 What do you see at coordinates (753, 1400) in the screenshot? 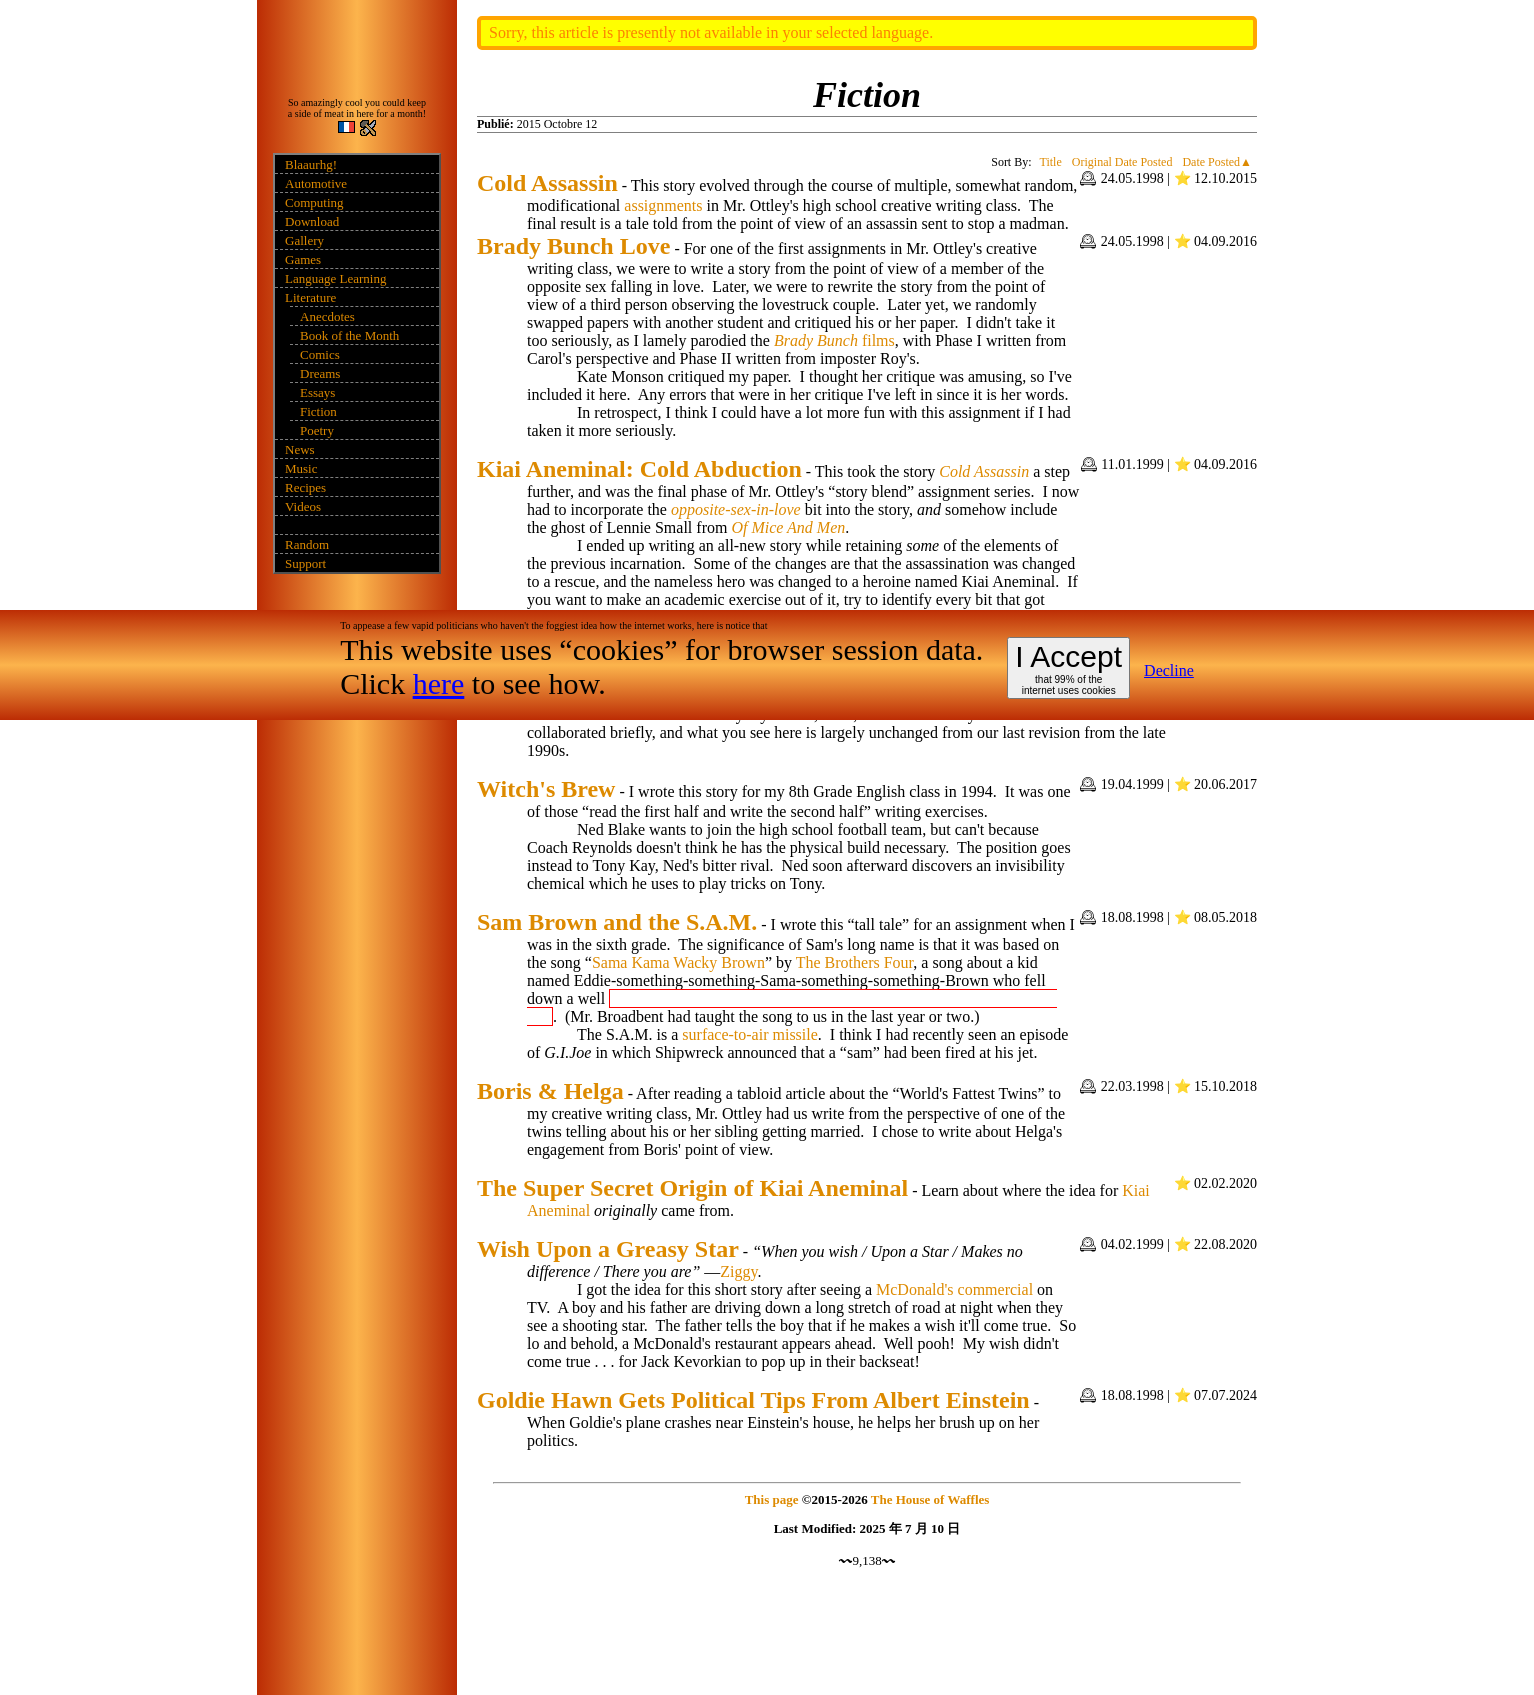
I see `Goldie Hawn Gets Political Tips From Albert Einstein` at bounding box center [753, 1400].